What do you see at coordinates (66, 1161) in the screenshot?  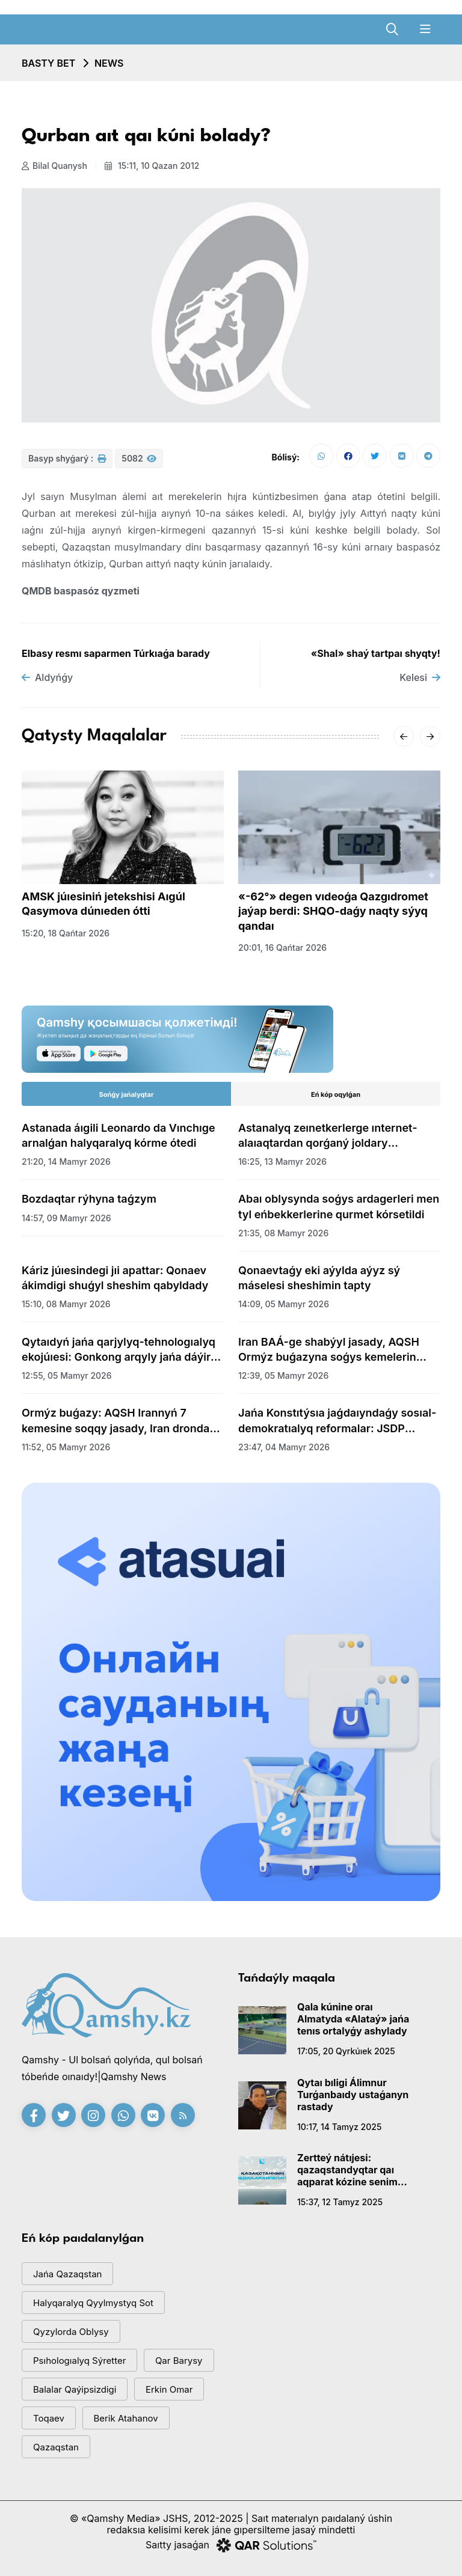 I see `21:20, 14 mamyr 2026` at bounding box center [66, 1161].